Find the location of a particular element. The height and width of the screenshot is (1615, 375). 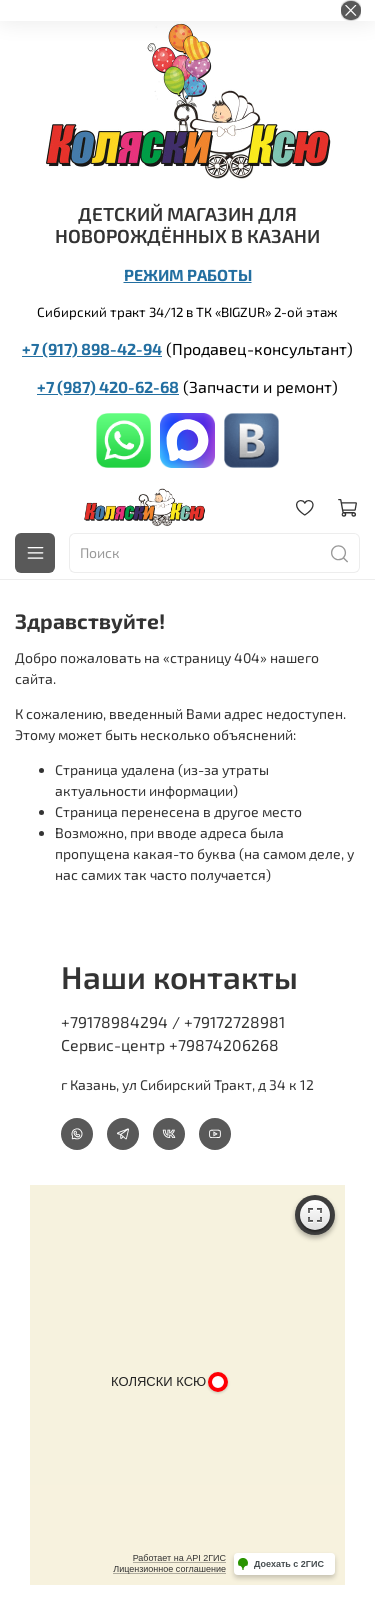

+7 (987) 420-62-68 is located at coordinates (108, 386).